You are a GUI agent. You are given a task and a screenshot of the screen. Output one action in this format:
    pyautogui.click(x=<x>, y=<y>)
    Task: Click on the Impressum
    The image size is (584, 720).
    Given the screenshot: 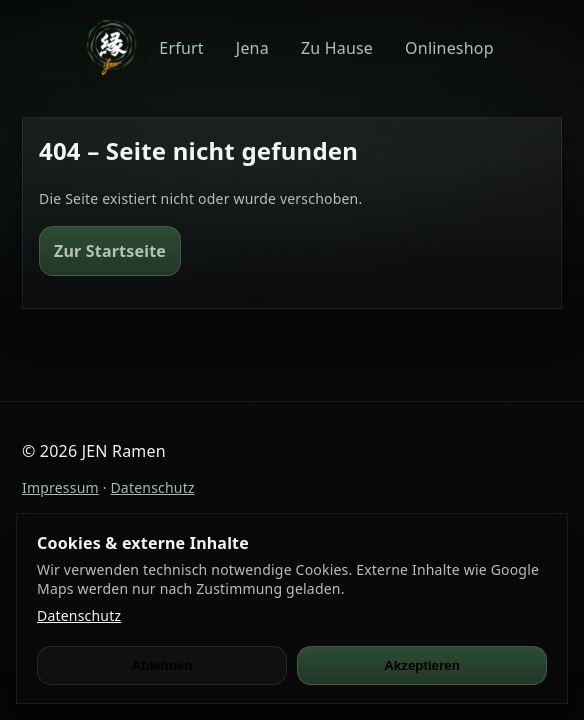 What is the action you would take?
    pyautogui.click(x=60, y=487)
    